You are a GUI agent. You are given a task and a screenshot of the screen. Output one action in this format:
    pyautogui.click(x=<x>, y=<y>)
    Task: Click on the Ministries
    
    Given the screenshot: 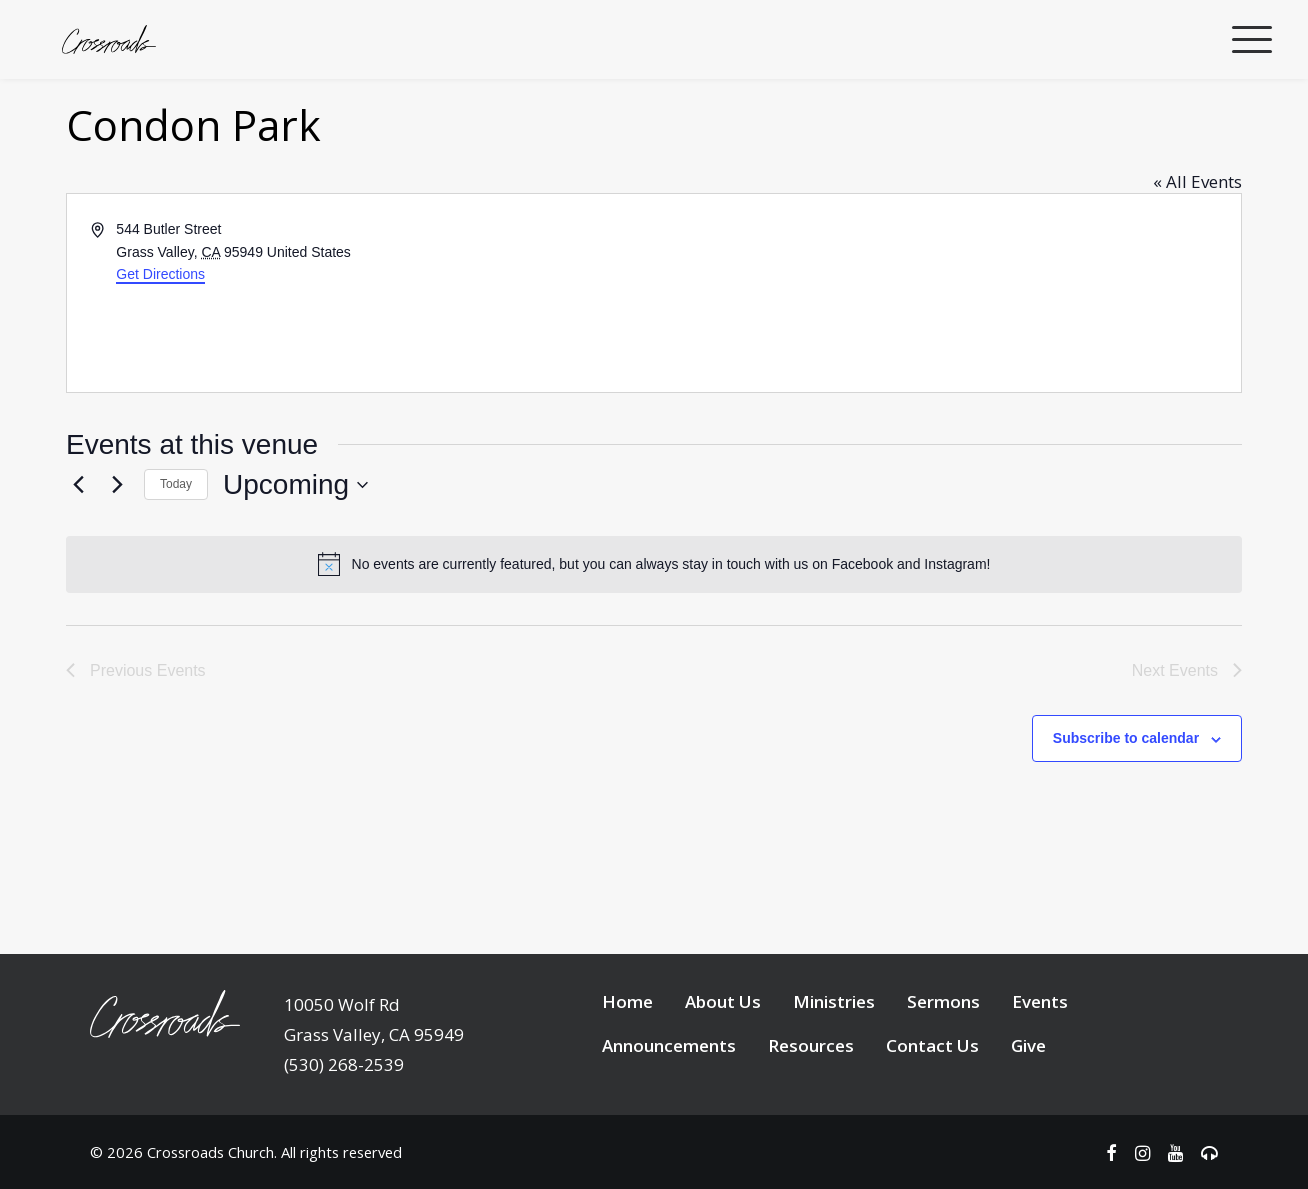 What is the action you would take?
    pyautogui.click(x=834, y=1076)
    